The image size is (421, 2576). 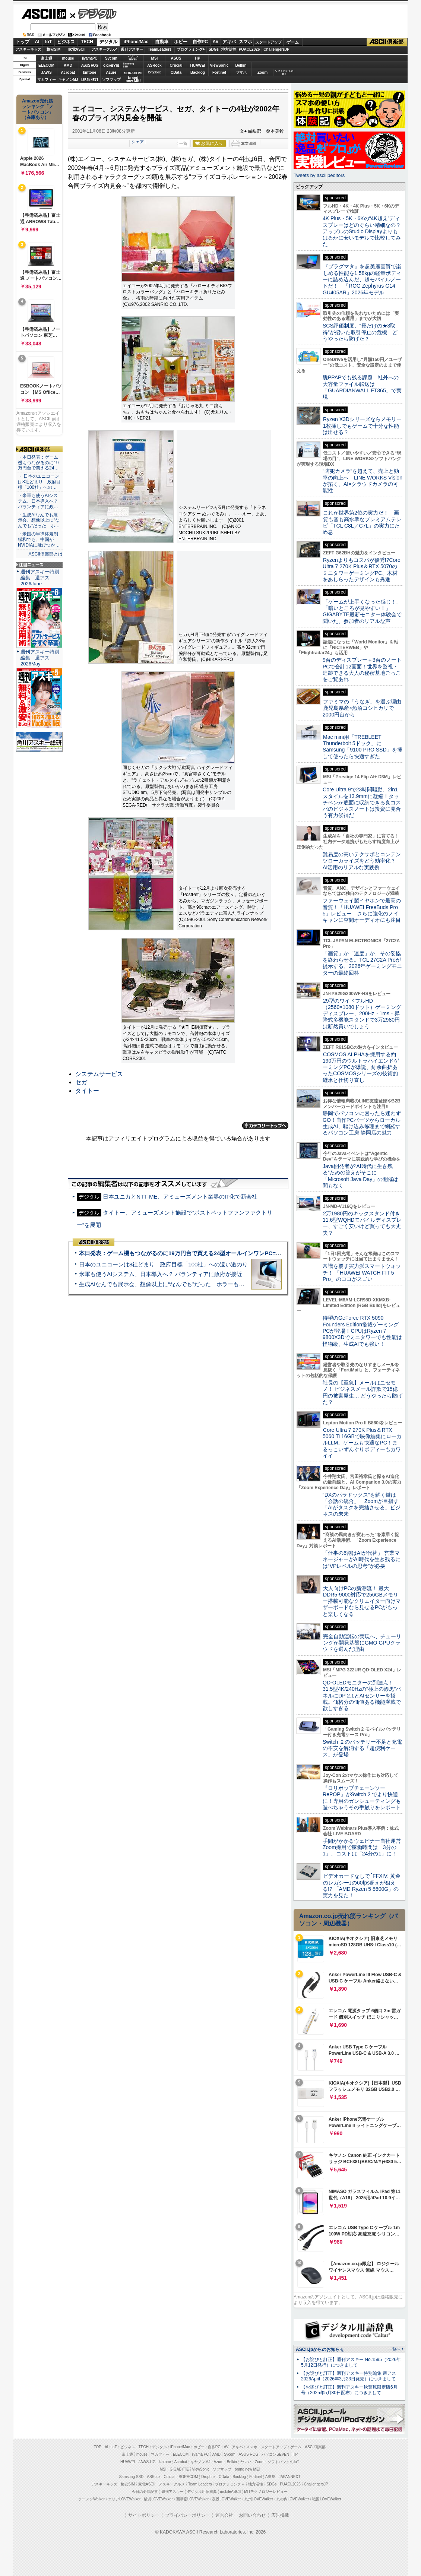 What do you see at coordinates (158, 2499) in the screenshot?
I see `横浜LOVEWalker` at bounding box center [158, 2499].